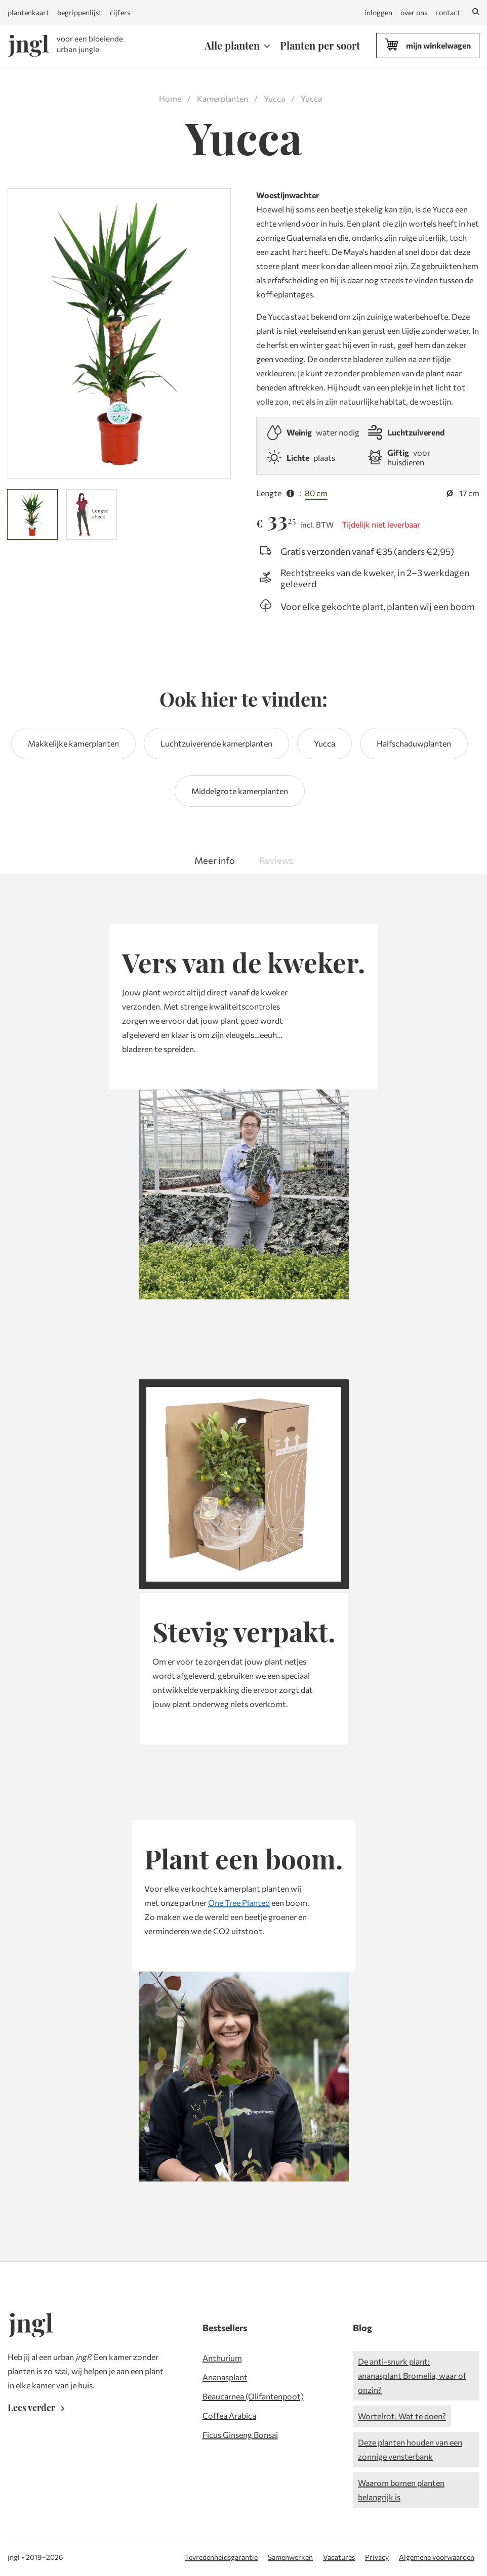 This screenshot has height=2576, width=487. What do you see at coordinates (339, 2557) in the screenshot?
I see `Vacatures` at bounding box center [339, 2557].